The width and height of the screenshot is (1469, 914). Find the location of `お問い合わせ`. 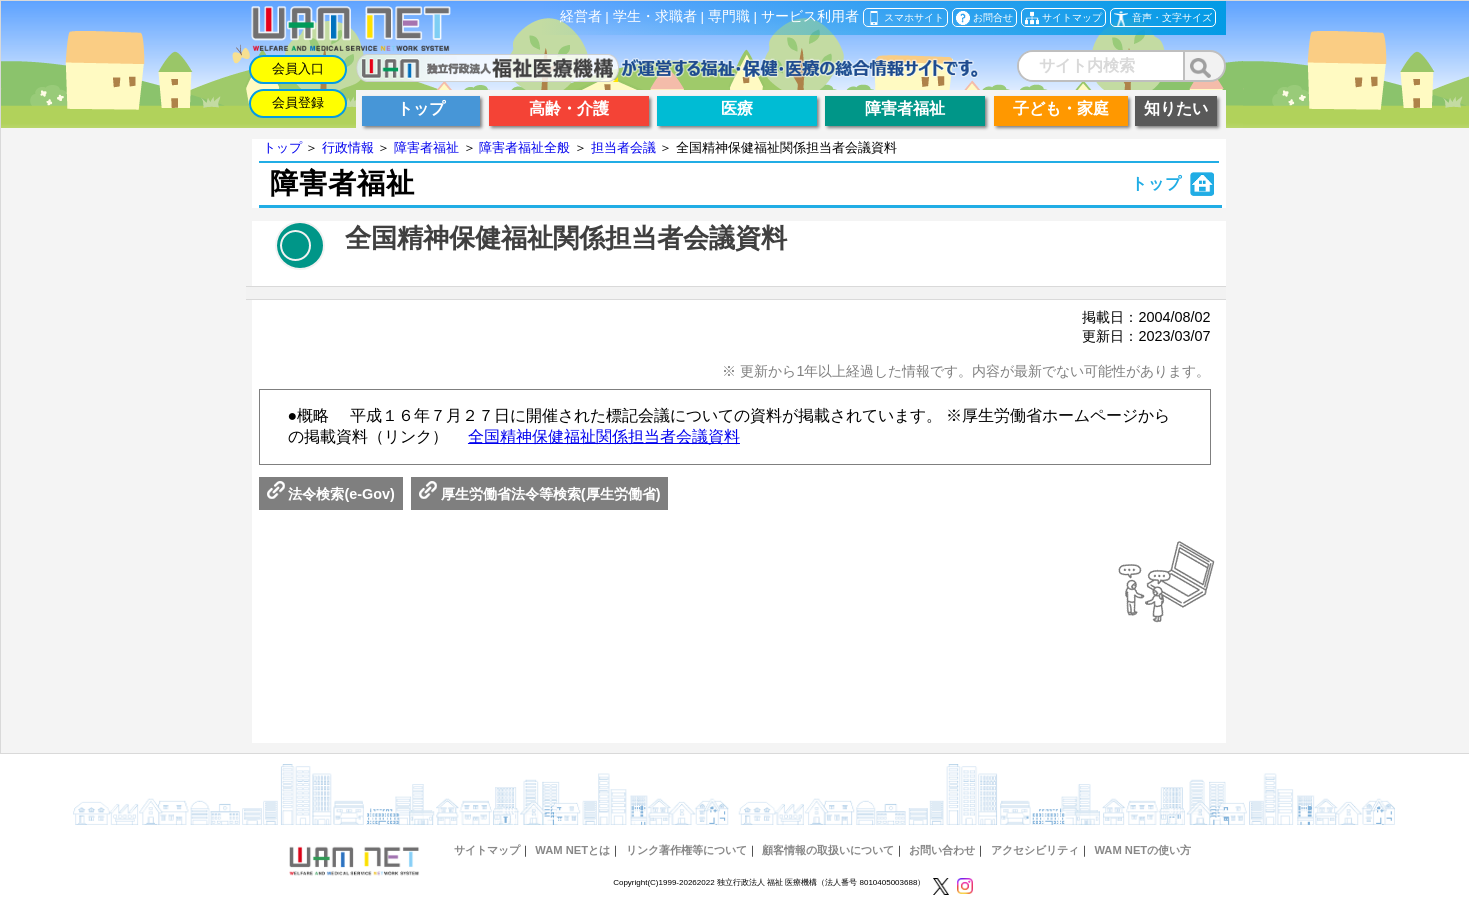

お問い合わせ is located at coordinates (942, 850).